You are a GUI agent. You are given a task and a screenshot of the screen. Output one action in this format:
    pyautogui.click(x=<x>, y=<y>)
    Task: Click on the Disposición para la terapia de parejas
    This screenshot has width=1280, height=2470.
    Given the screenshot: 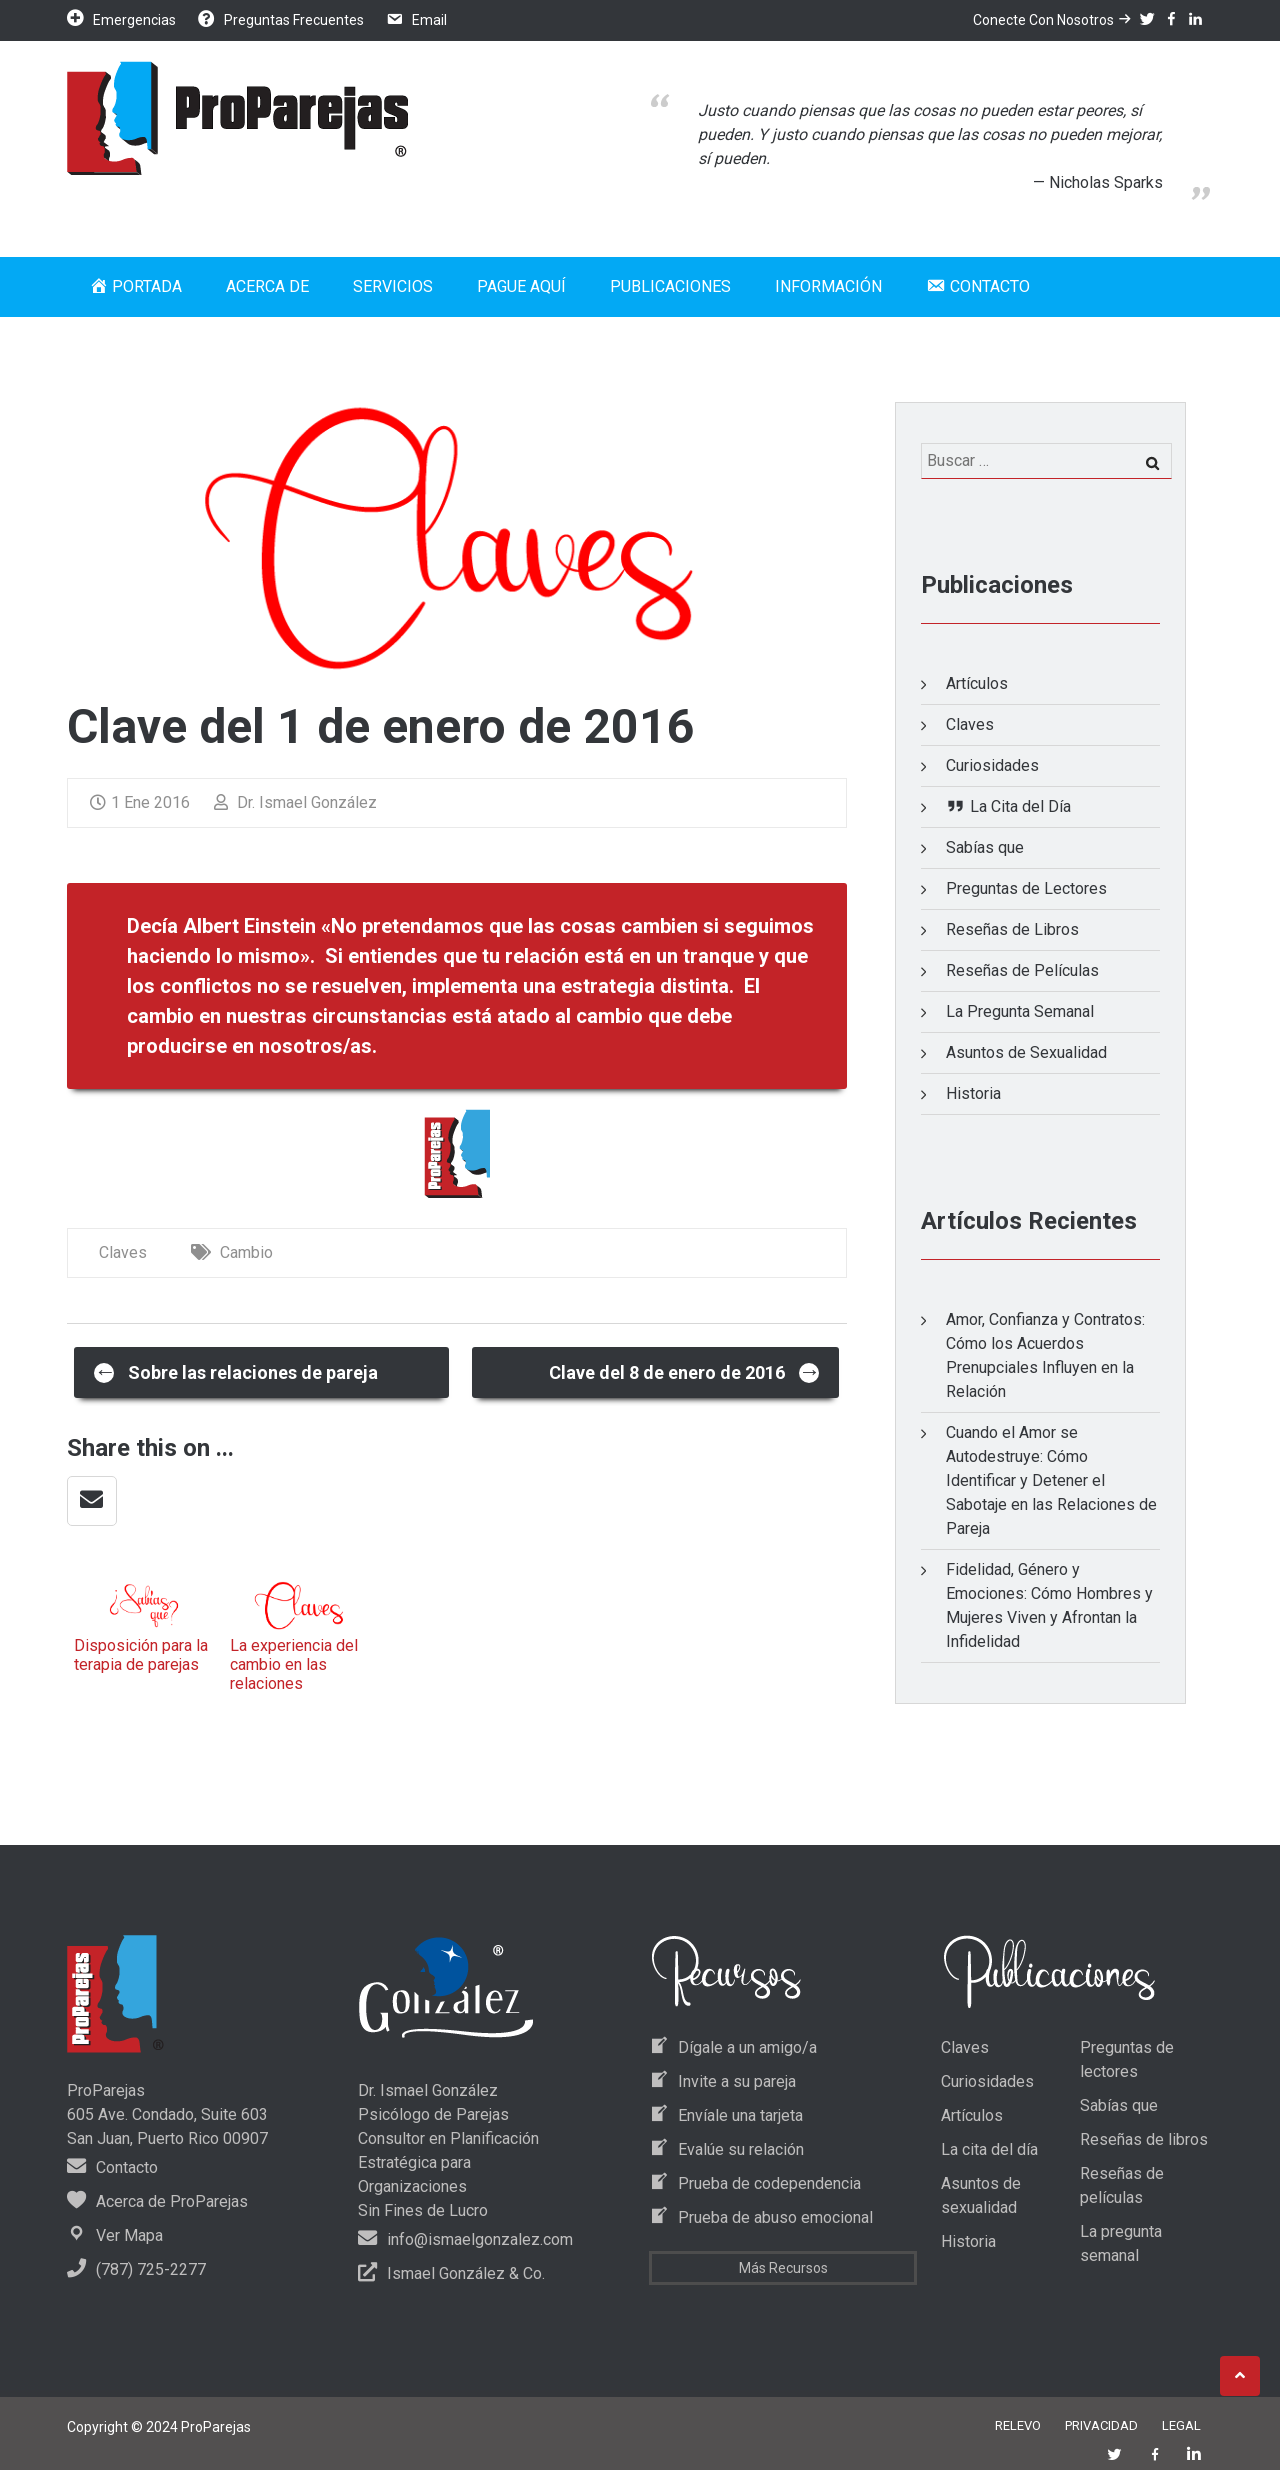 What is the action you would take?
    pyautogui.click(x=141, y=1655)
    